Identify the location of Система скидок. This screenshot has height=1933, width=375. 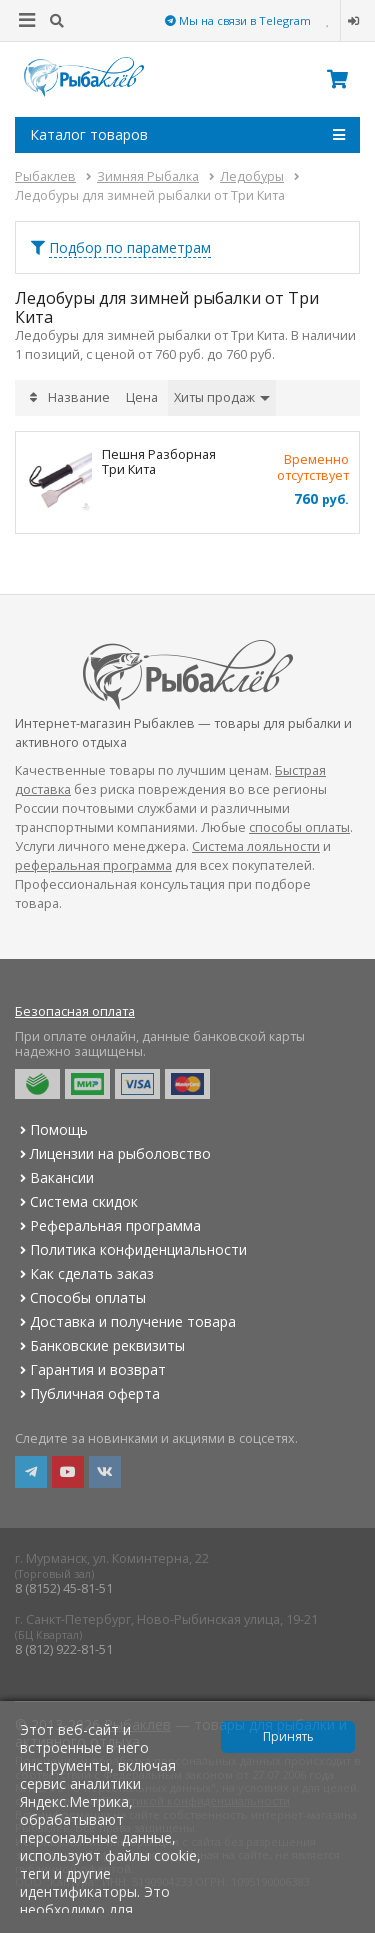
(76, 1201).